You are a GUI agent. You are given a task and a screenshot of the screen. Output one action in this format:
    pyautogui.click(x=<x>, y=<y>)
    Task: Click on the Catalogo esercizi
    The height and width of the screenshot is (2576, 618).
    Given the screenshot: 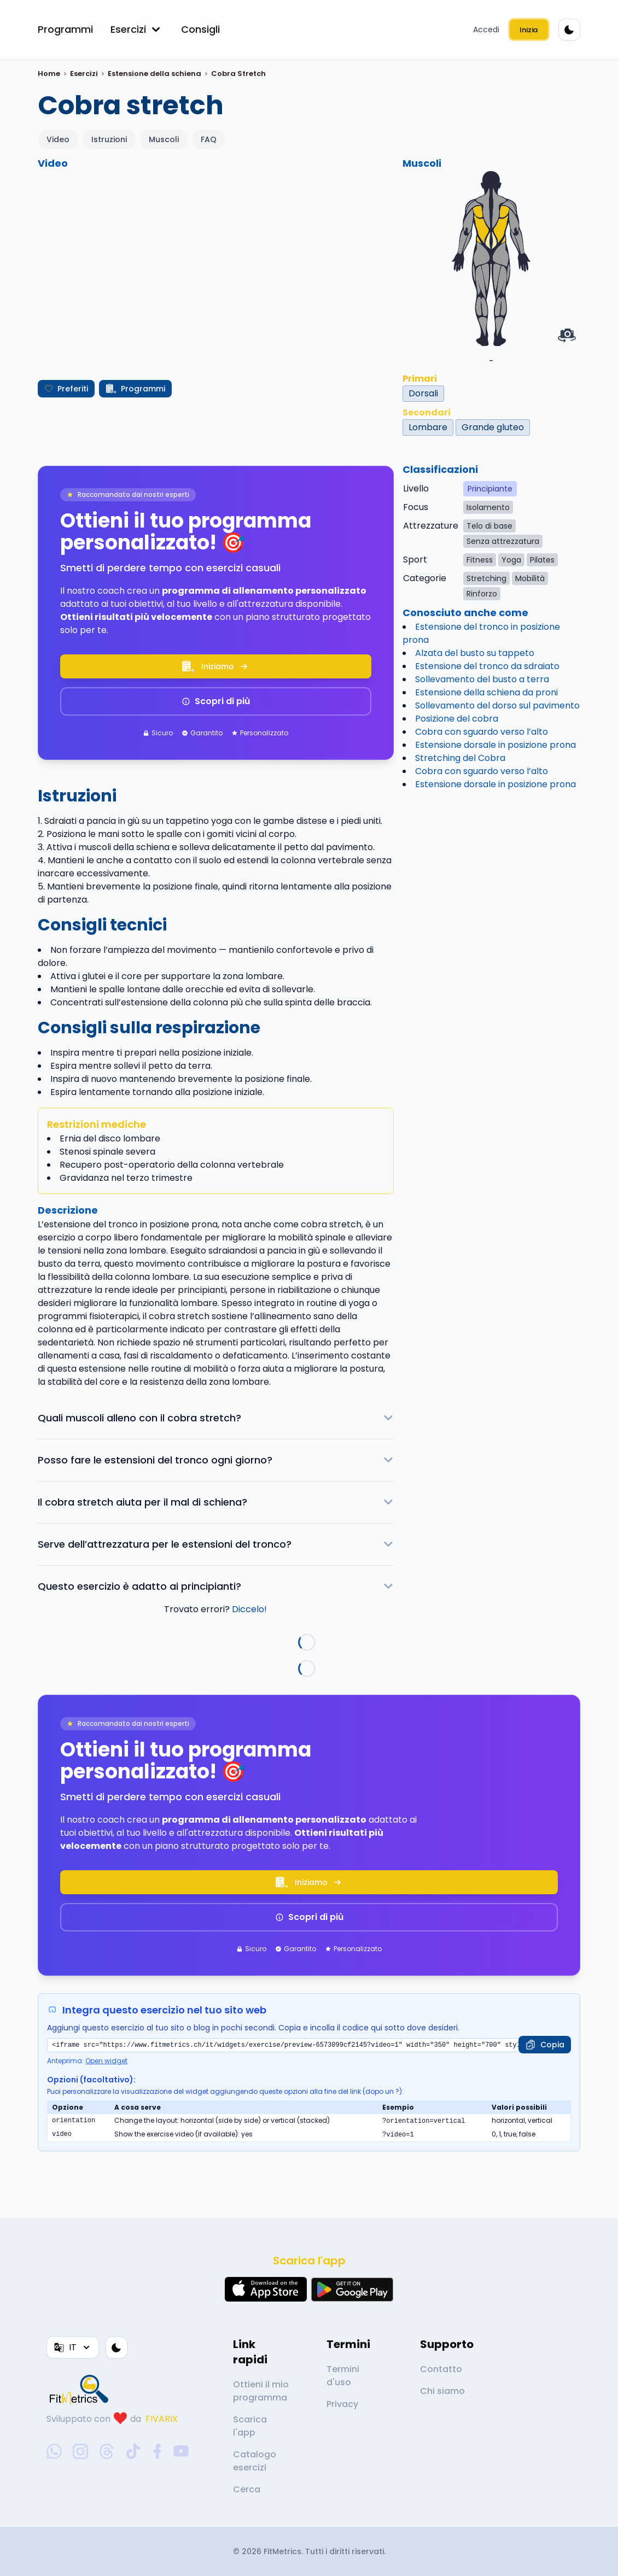 What is the action you would take?
    pyautogui.click(x=254, y=2461)
    